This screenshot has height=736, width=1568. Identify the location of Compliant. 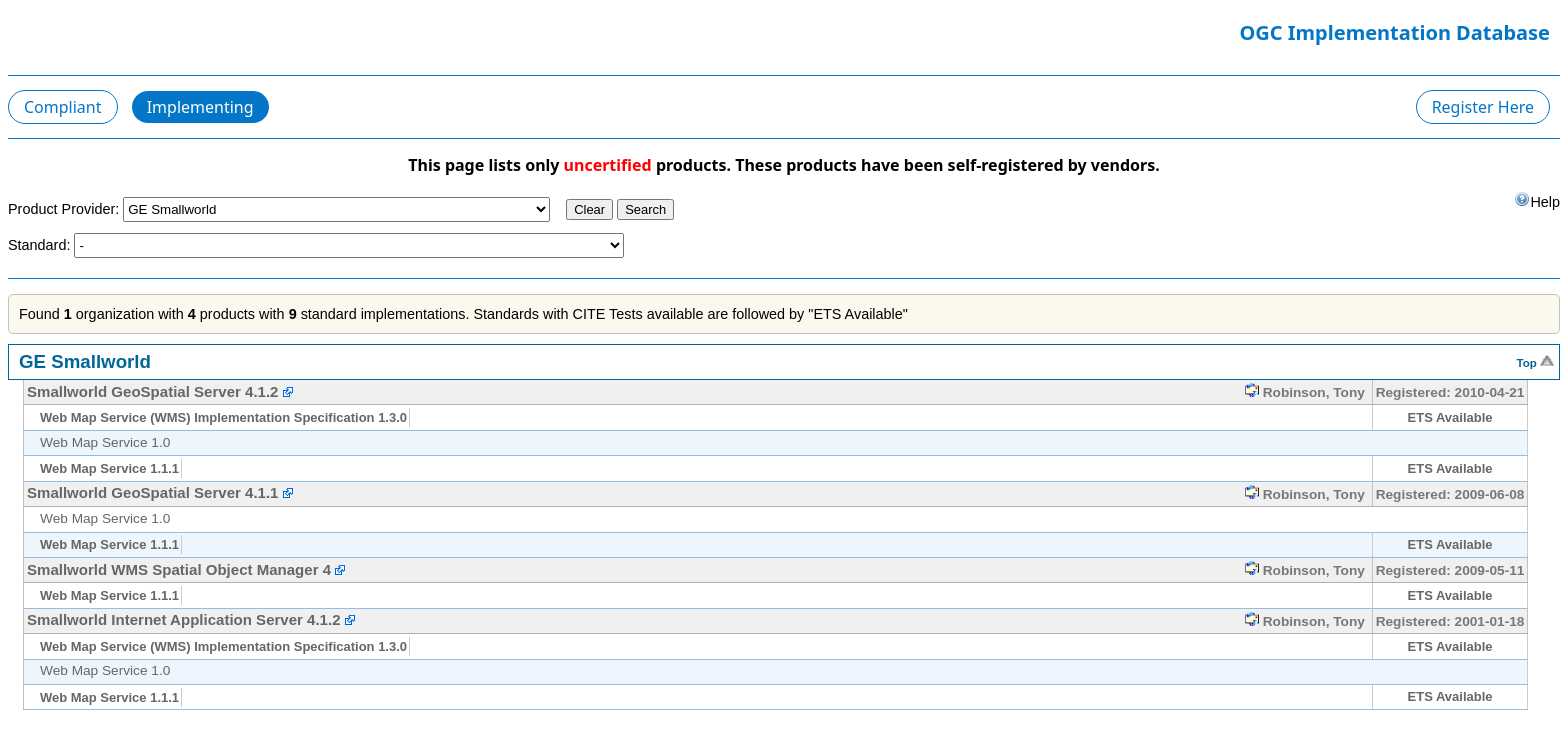
(63, 107).